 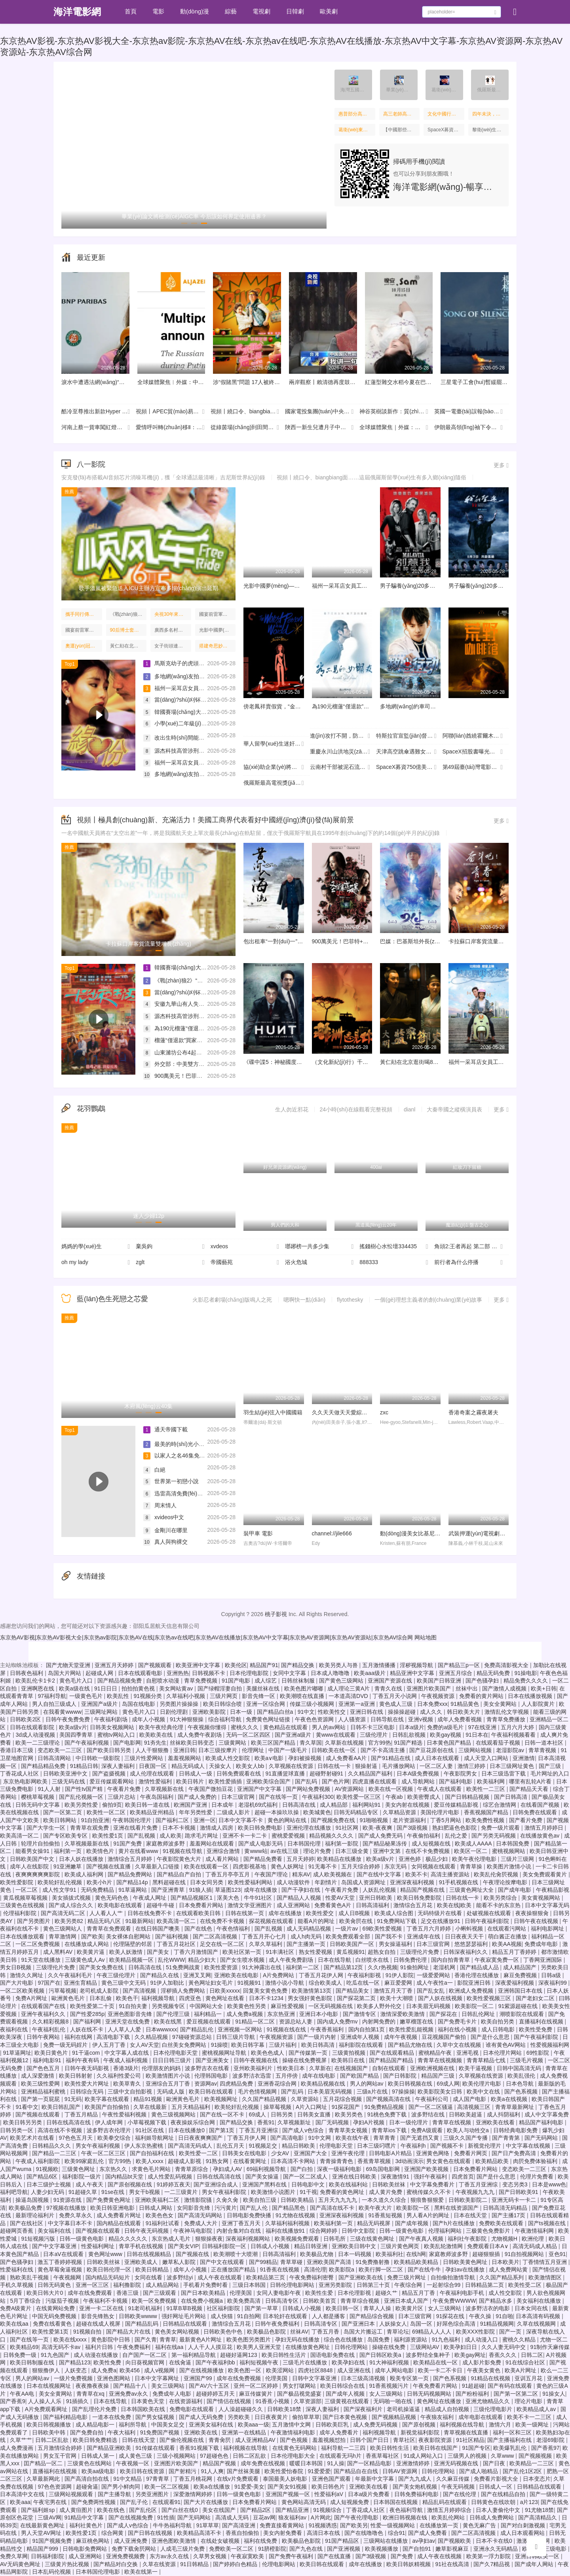 What do you see at coordinates (397, 1921) in the screenshot?
I see `91免费网站下载` at bounding box center [397, 1921].